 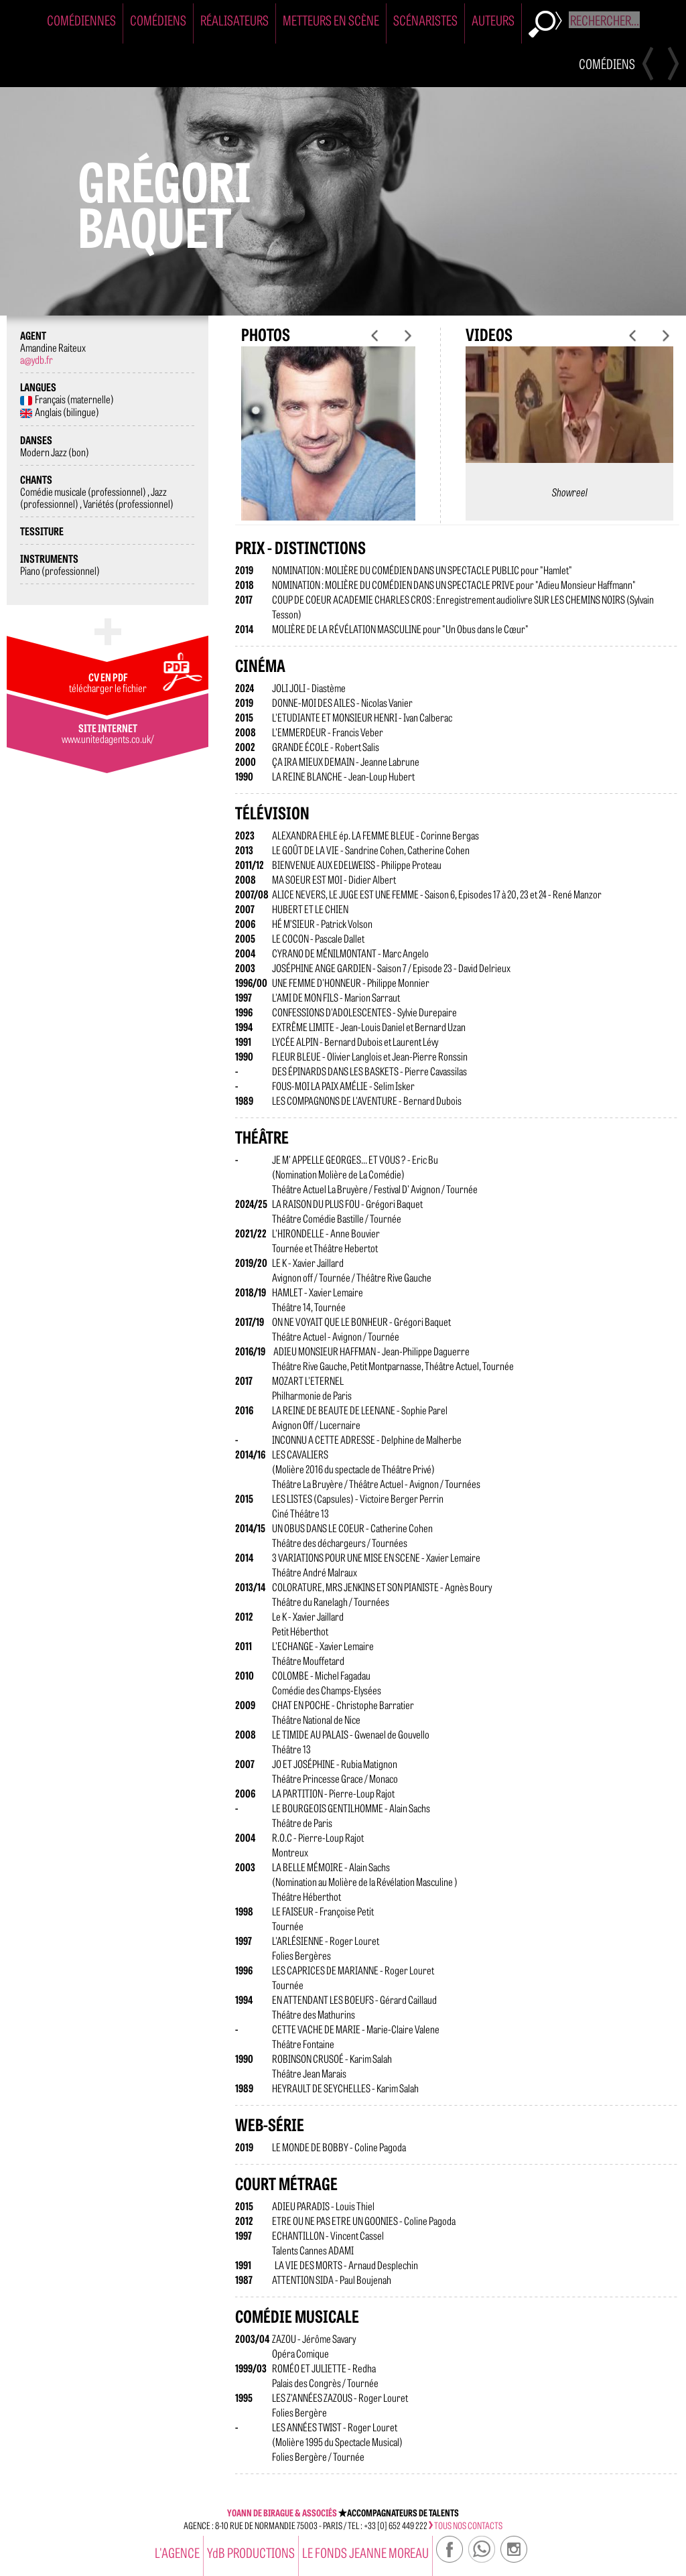 What do you see at coordinates (36, 359) in the screenshot?
I see `a@ydb.fr` at bounding box center [36, 359].